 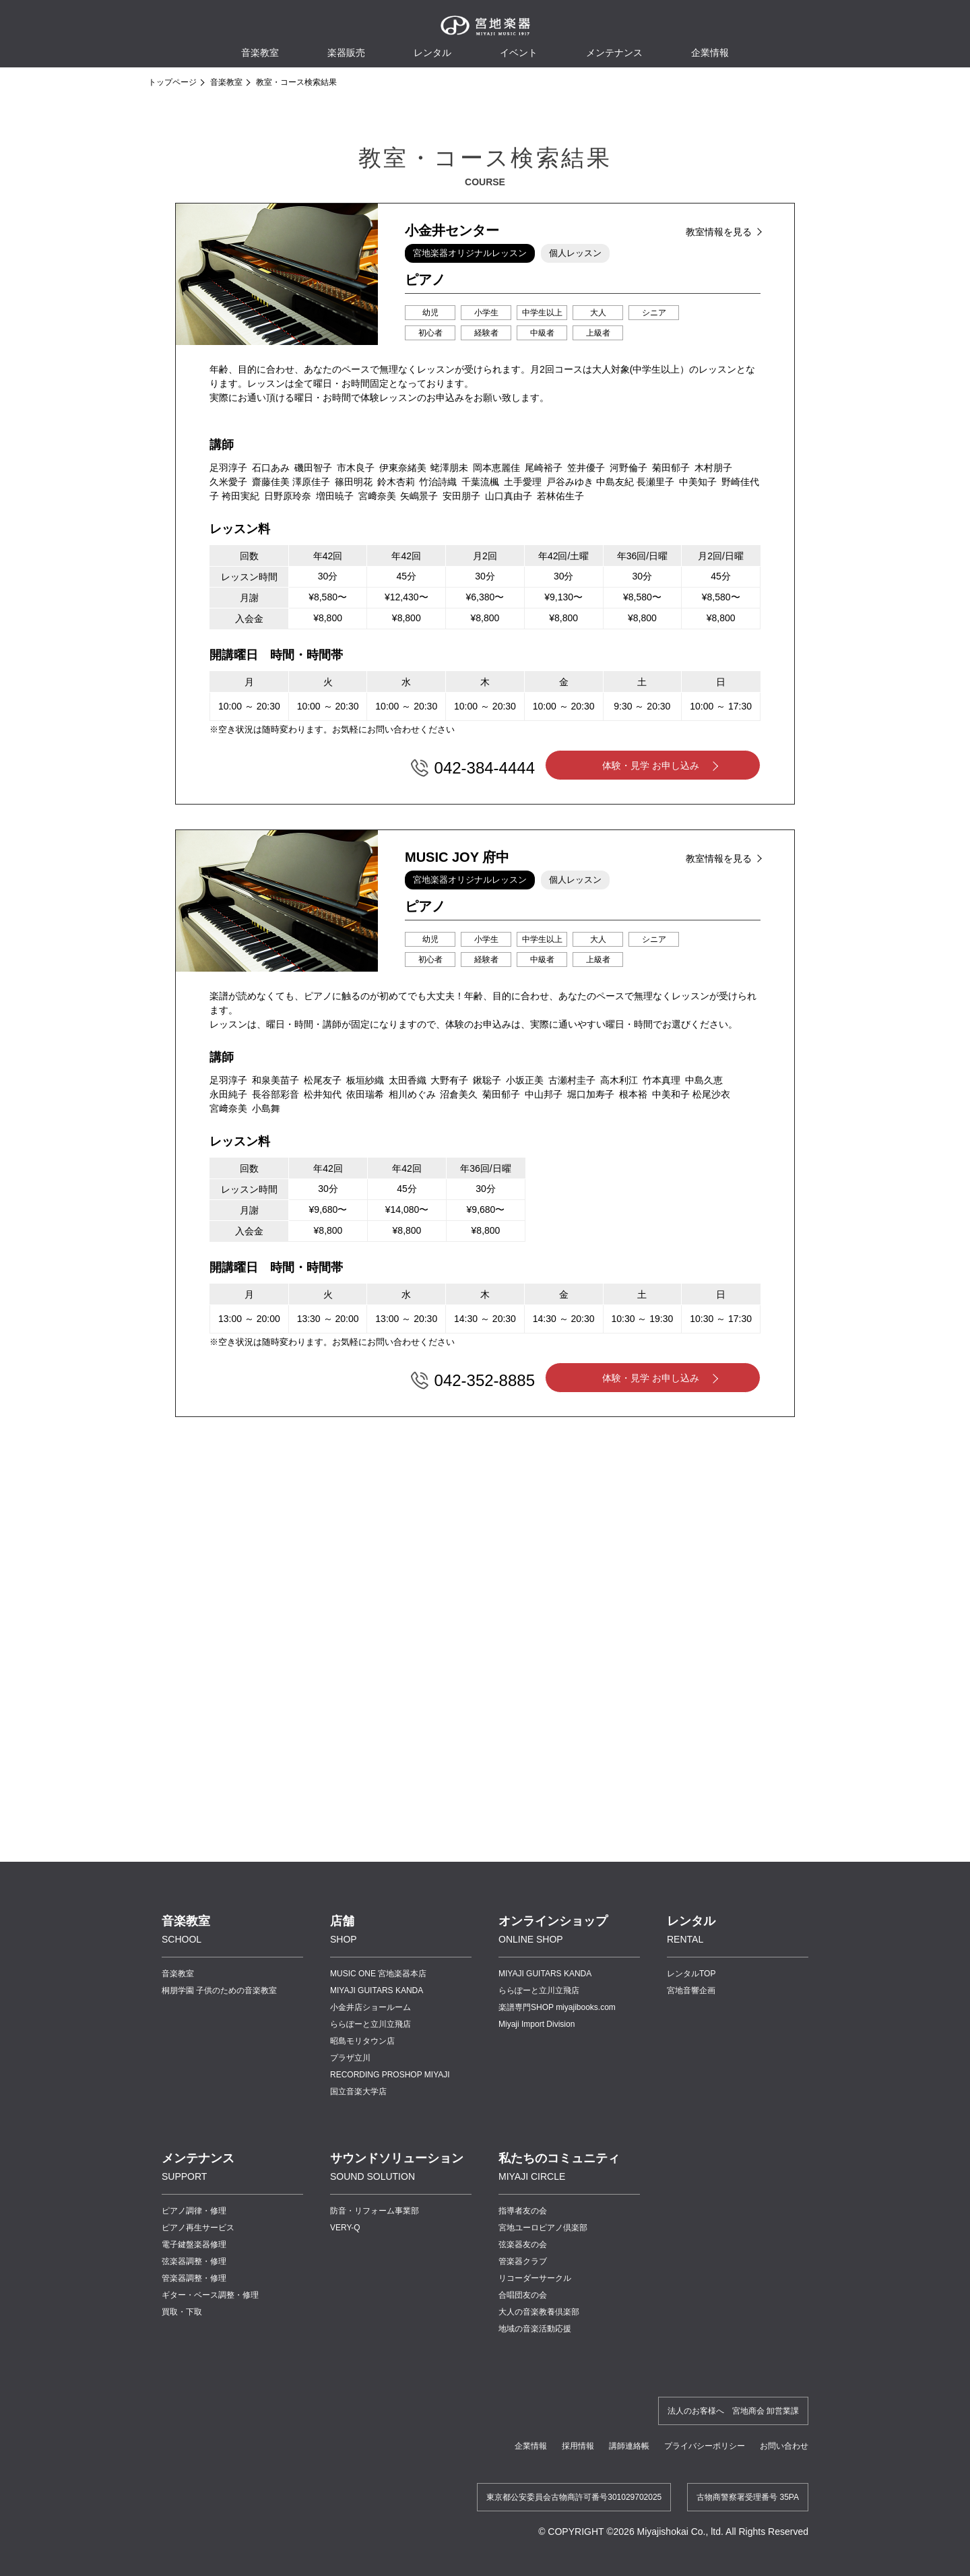 What do you see at coordinates (614, 52) in the screenshot?
I see `メンテナンス` at bounding box center [614, 52].